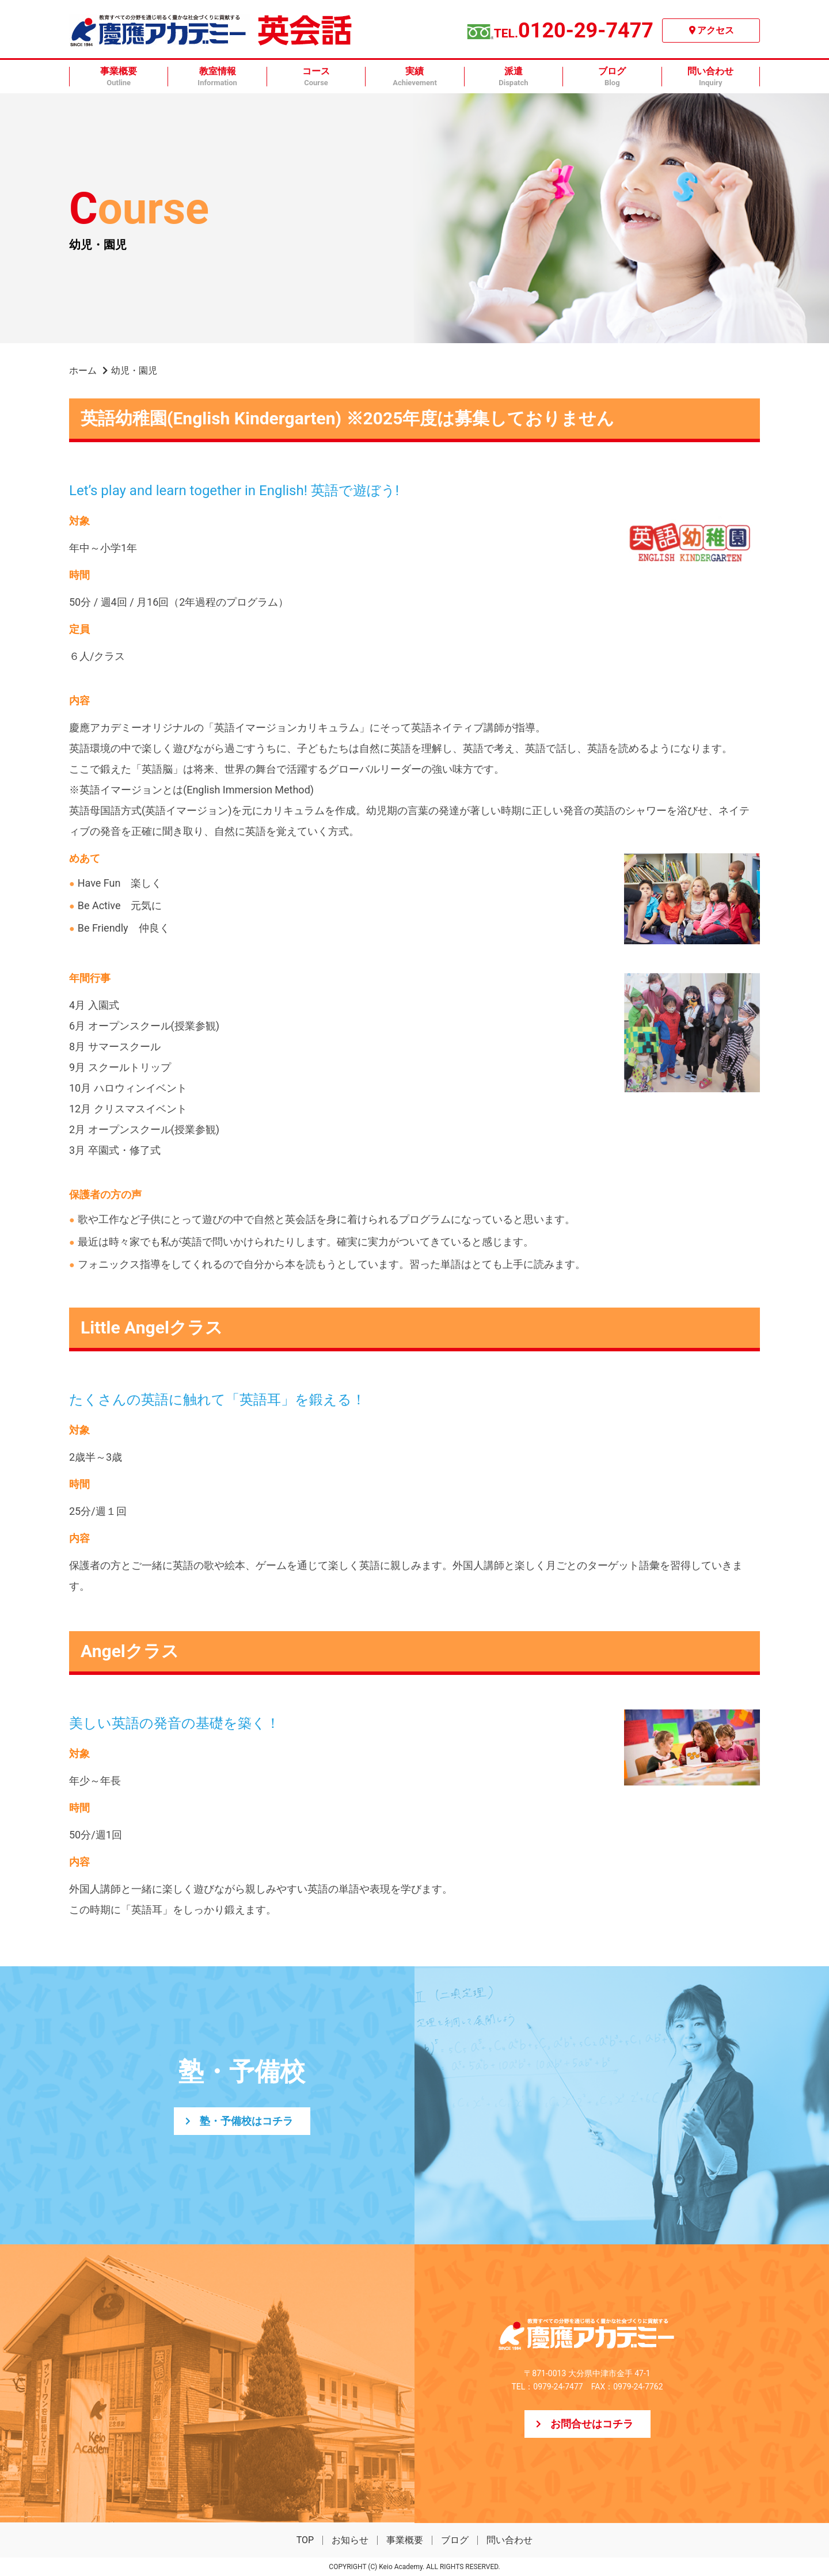 The image size is (829, 2576). Describe the element at coordinates (573, 30) in the screenshot. I see `0120-29-7477` at that location.